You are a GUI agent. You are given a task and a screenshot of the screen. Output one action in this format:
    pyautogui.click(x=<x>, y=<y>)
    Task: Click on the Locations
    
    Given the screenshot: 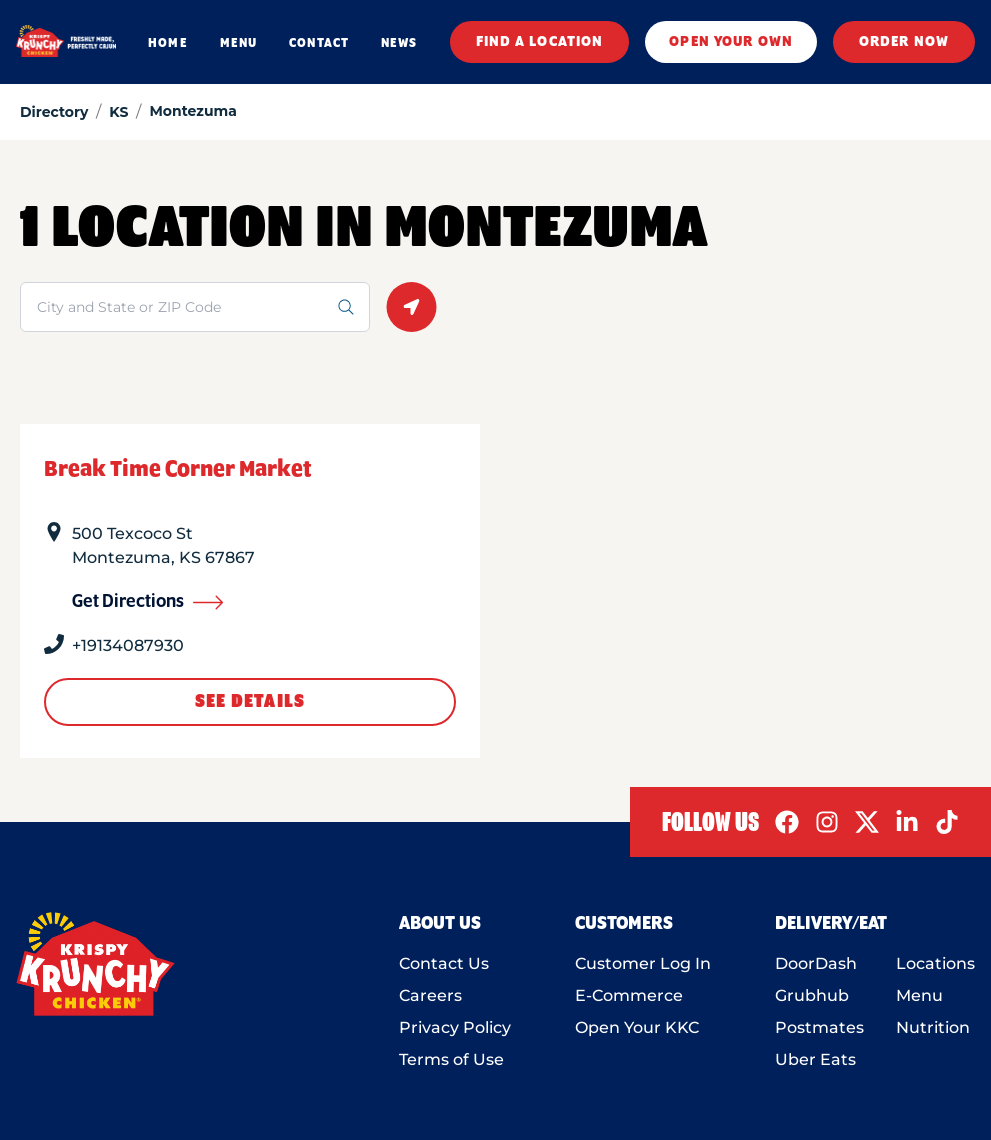 What is the action you would take?
    pyautogui.click(x=935, y=963)
    